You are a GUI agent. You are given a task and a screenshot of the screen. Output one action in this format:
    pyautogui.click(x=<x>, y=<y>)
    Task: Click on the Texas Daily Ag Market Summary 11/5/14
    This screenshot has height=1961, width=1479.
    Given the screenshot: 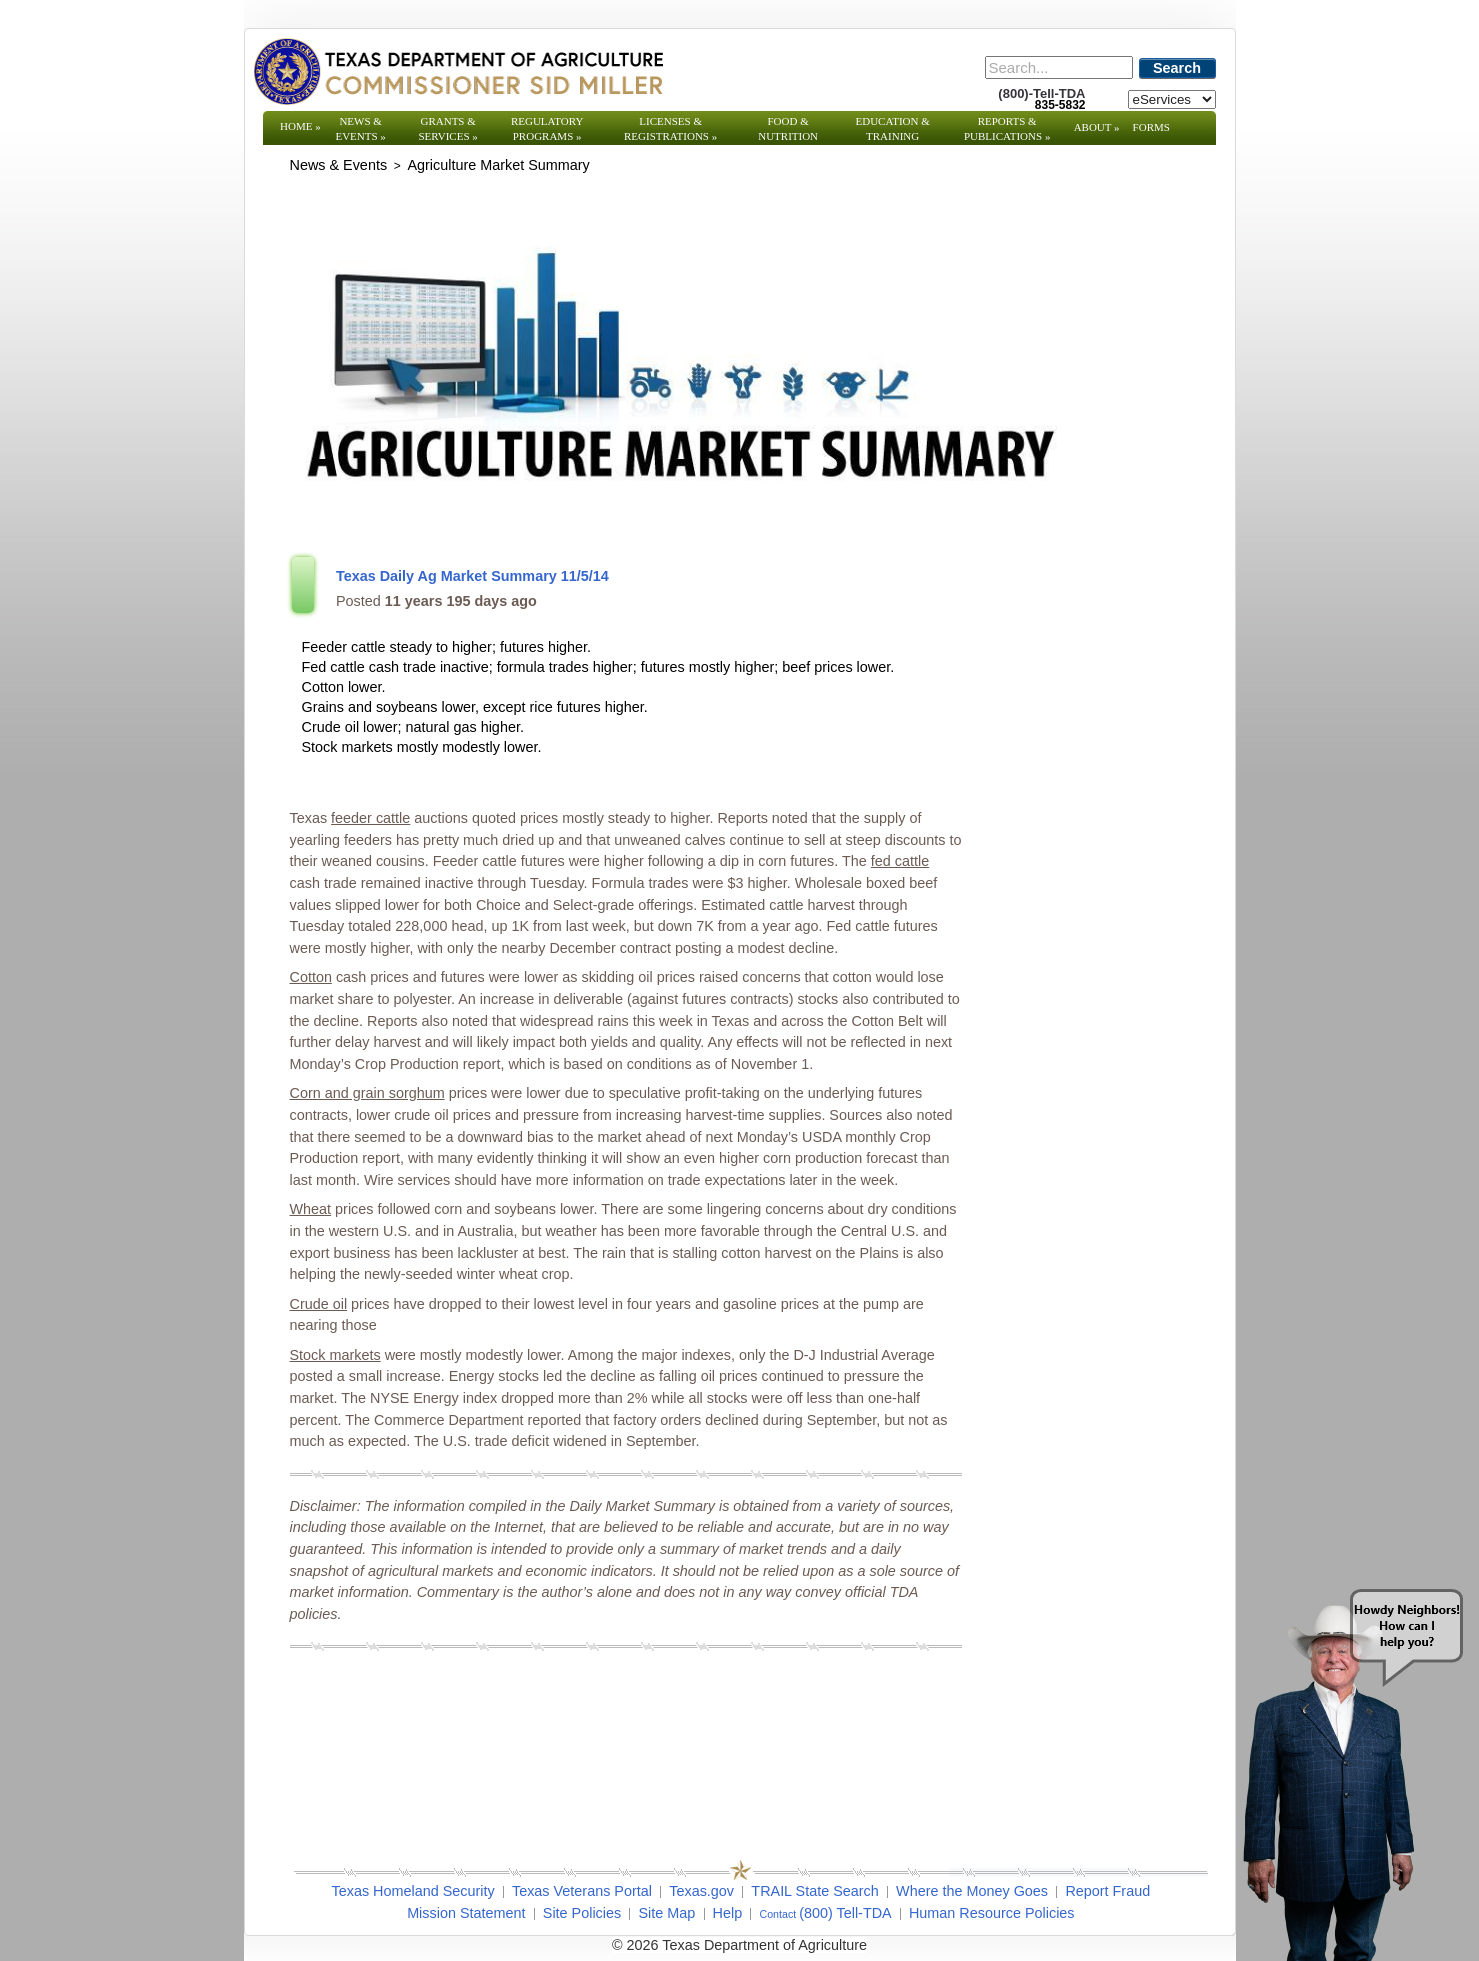 What is the action you would take?
    pyautogui.click(x=472, y=576)
    